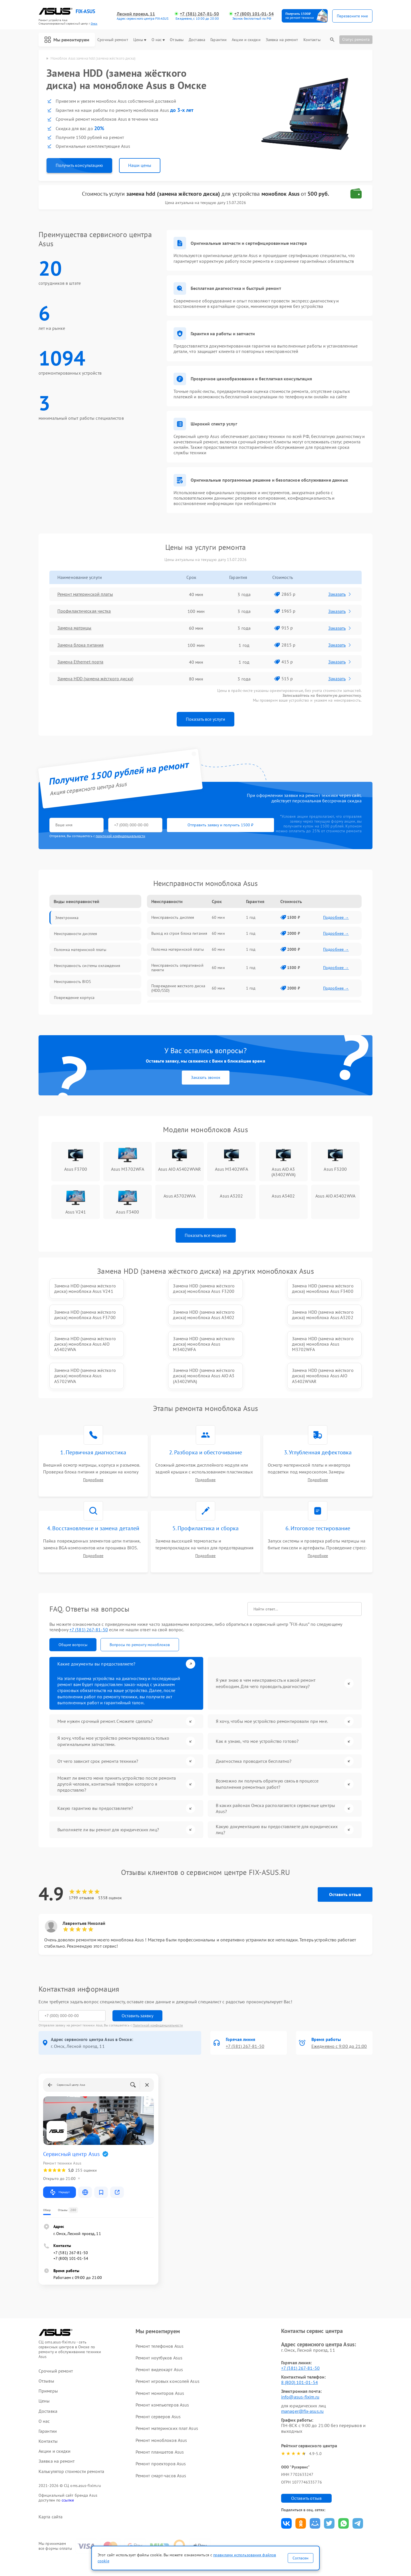 The height and width of the screenshot is (2576, 411). What do you see at coordinates (159, 2343) in the screenshot?
I see `Ремонт видеокарт Asus` at bounding box center [159, 2343].